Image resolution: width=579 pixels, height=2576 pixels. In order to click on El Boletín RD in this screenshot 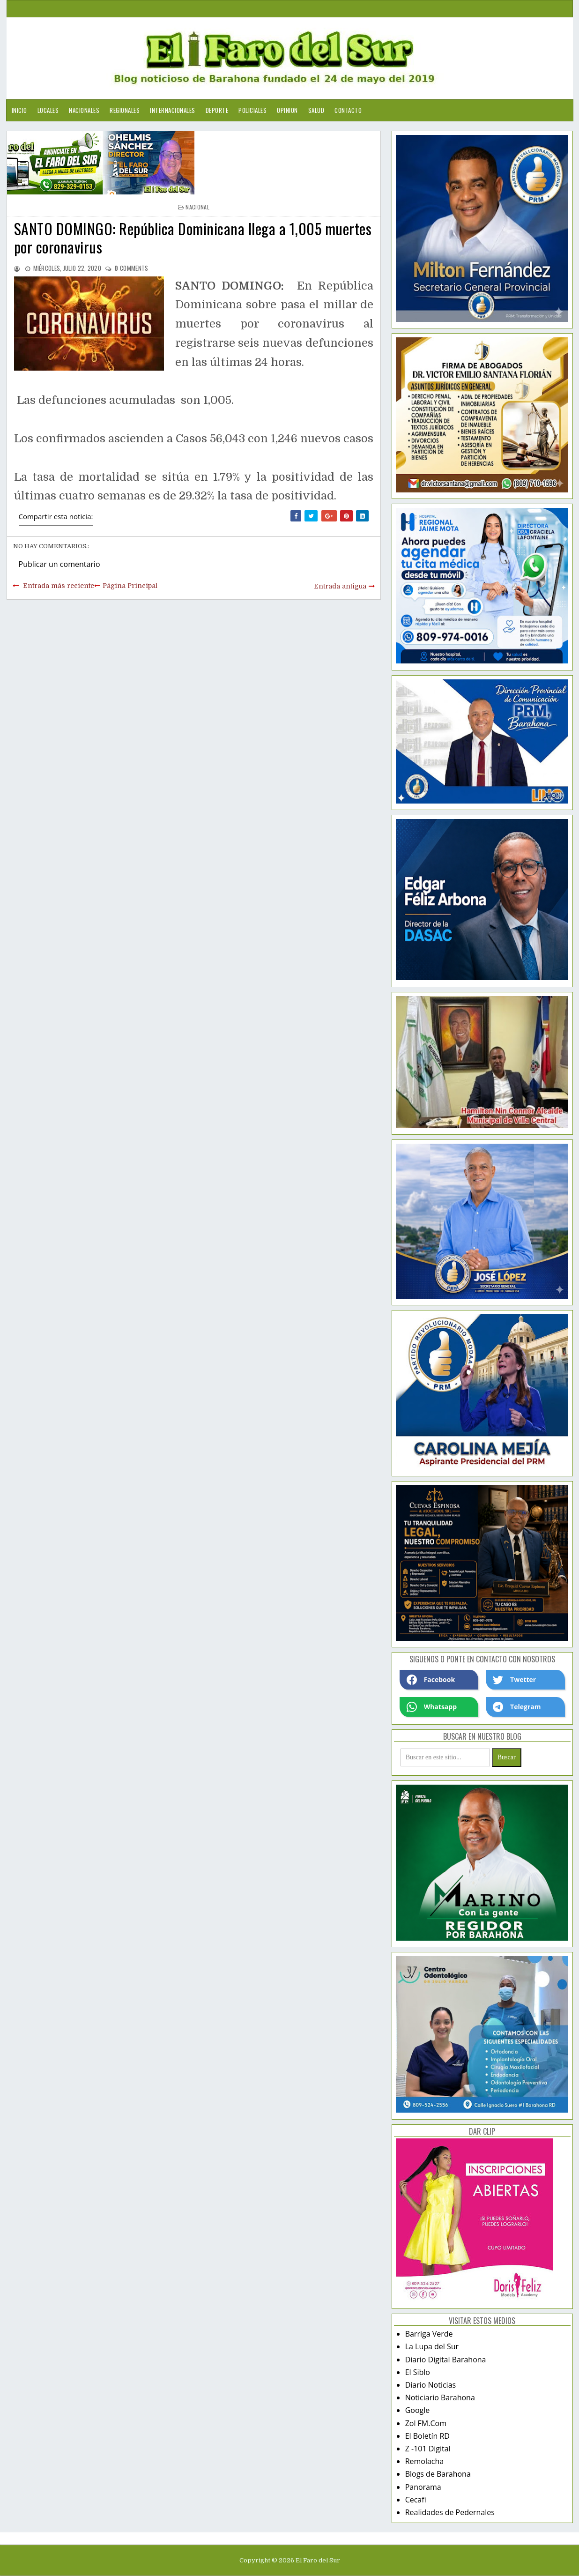, I will do `click(427, 2436)`.